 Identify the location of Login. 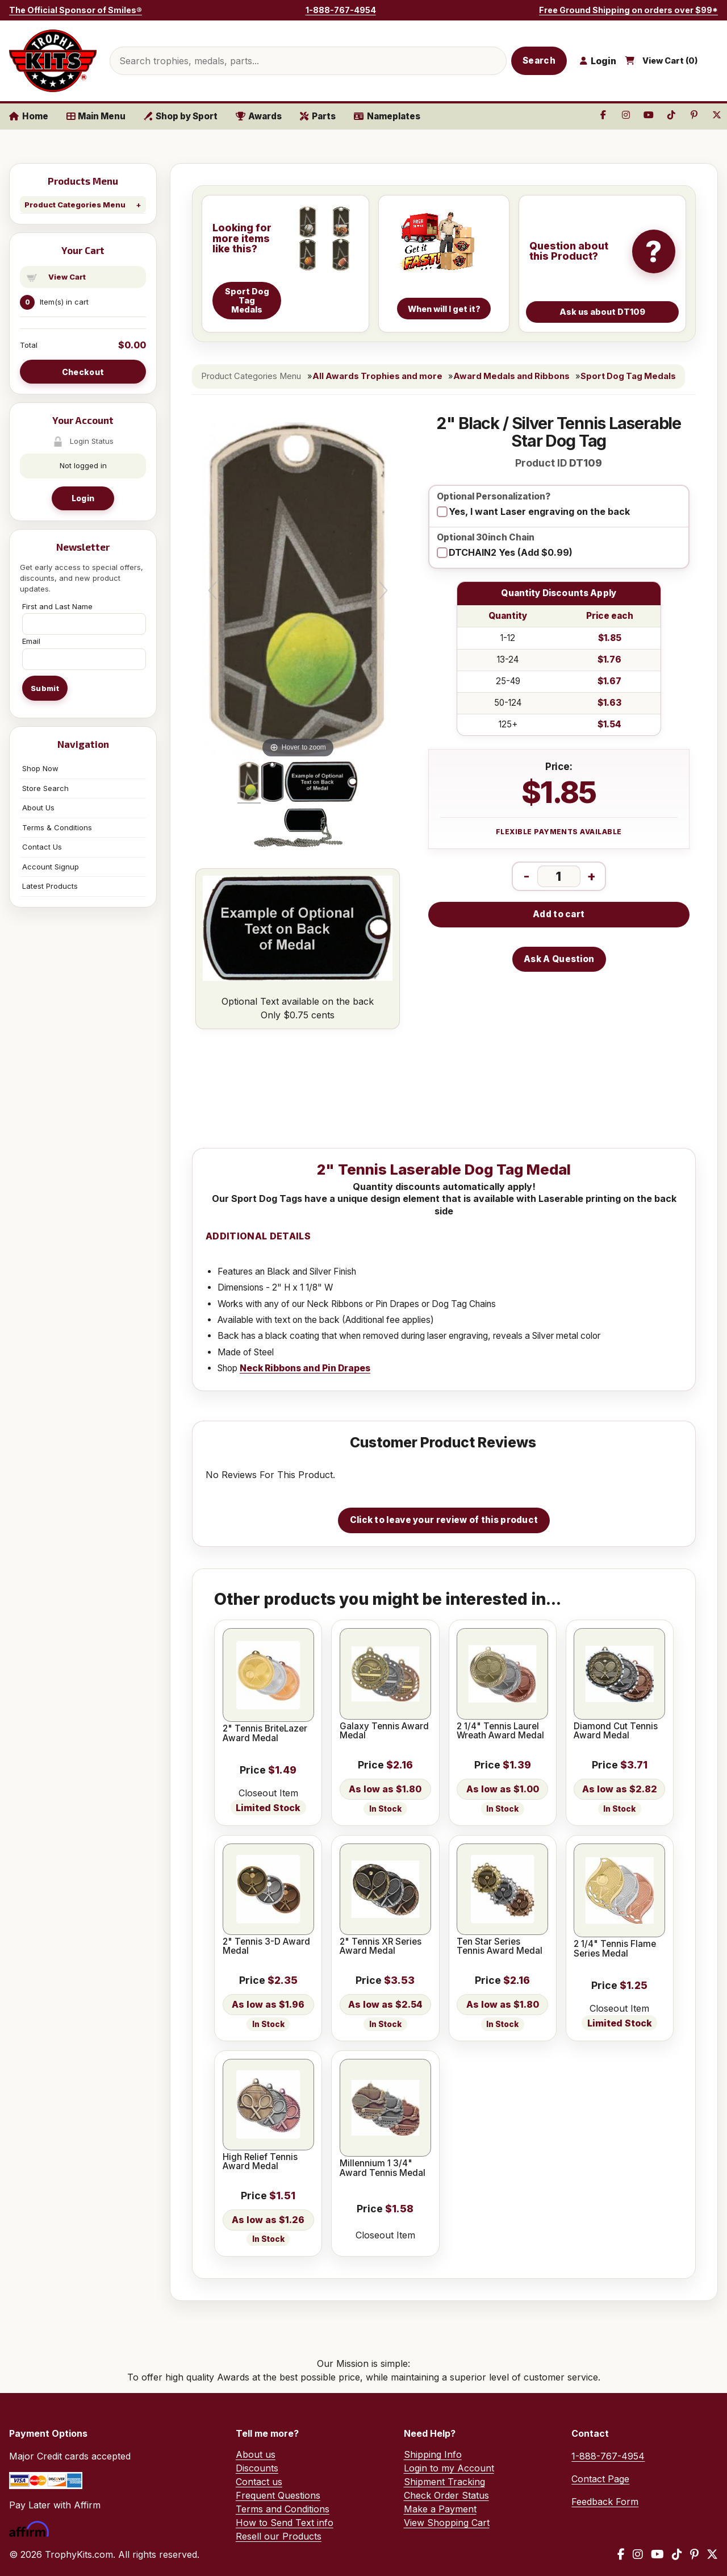
(83, 498).